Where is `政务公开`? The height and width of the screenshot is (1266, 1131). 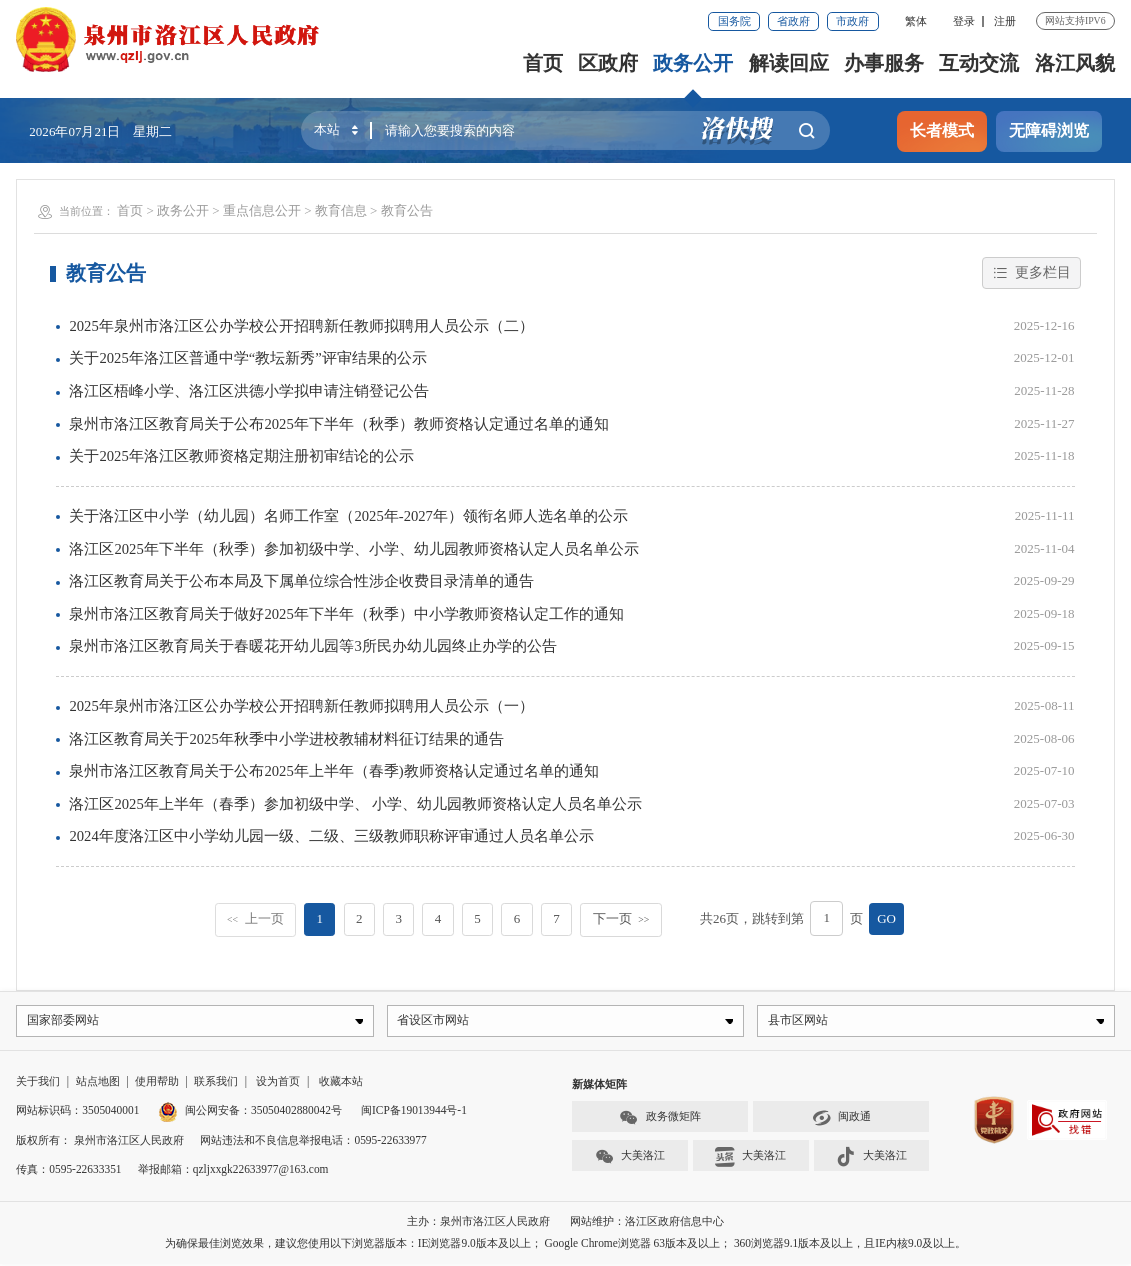 政务公开 is located at coordinates (694, 63).